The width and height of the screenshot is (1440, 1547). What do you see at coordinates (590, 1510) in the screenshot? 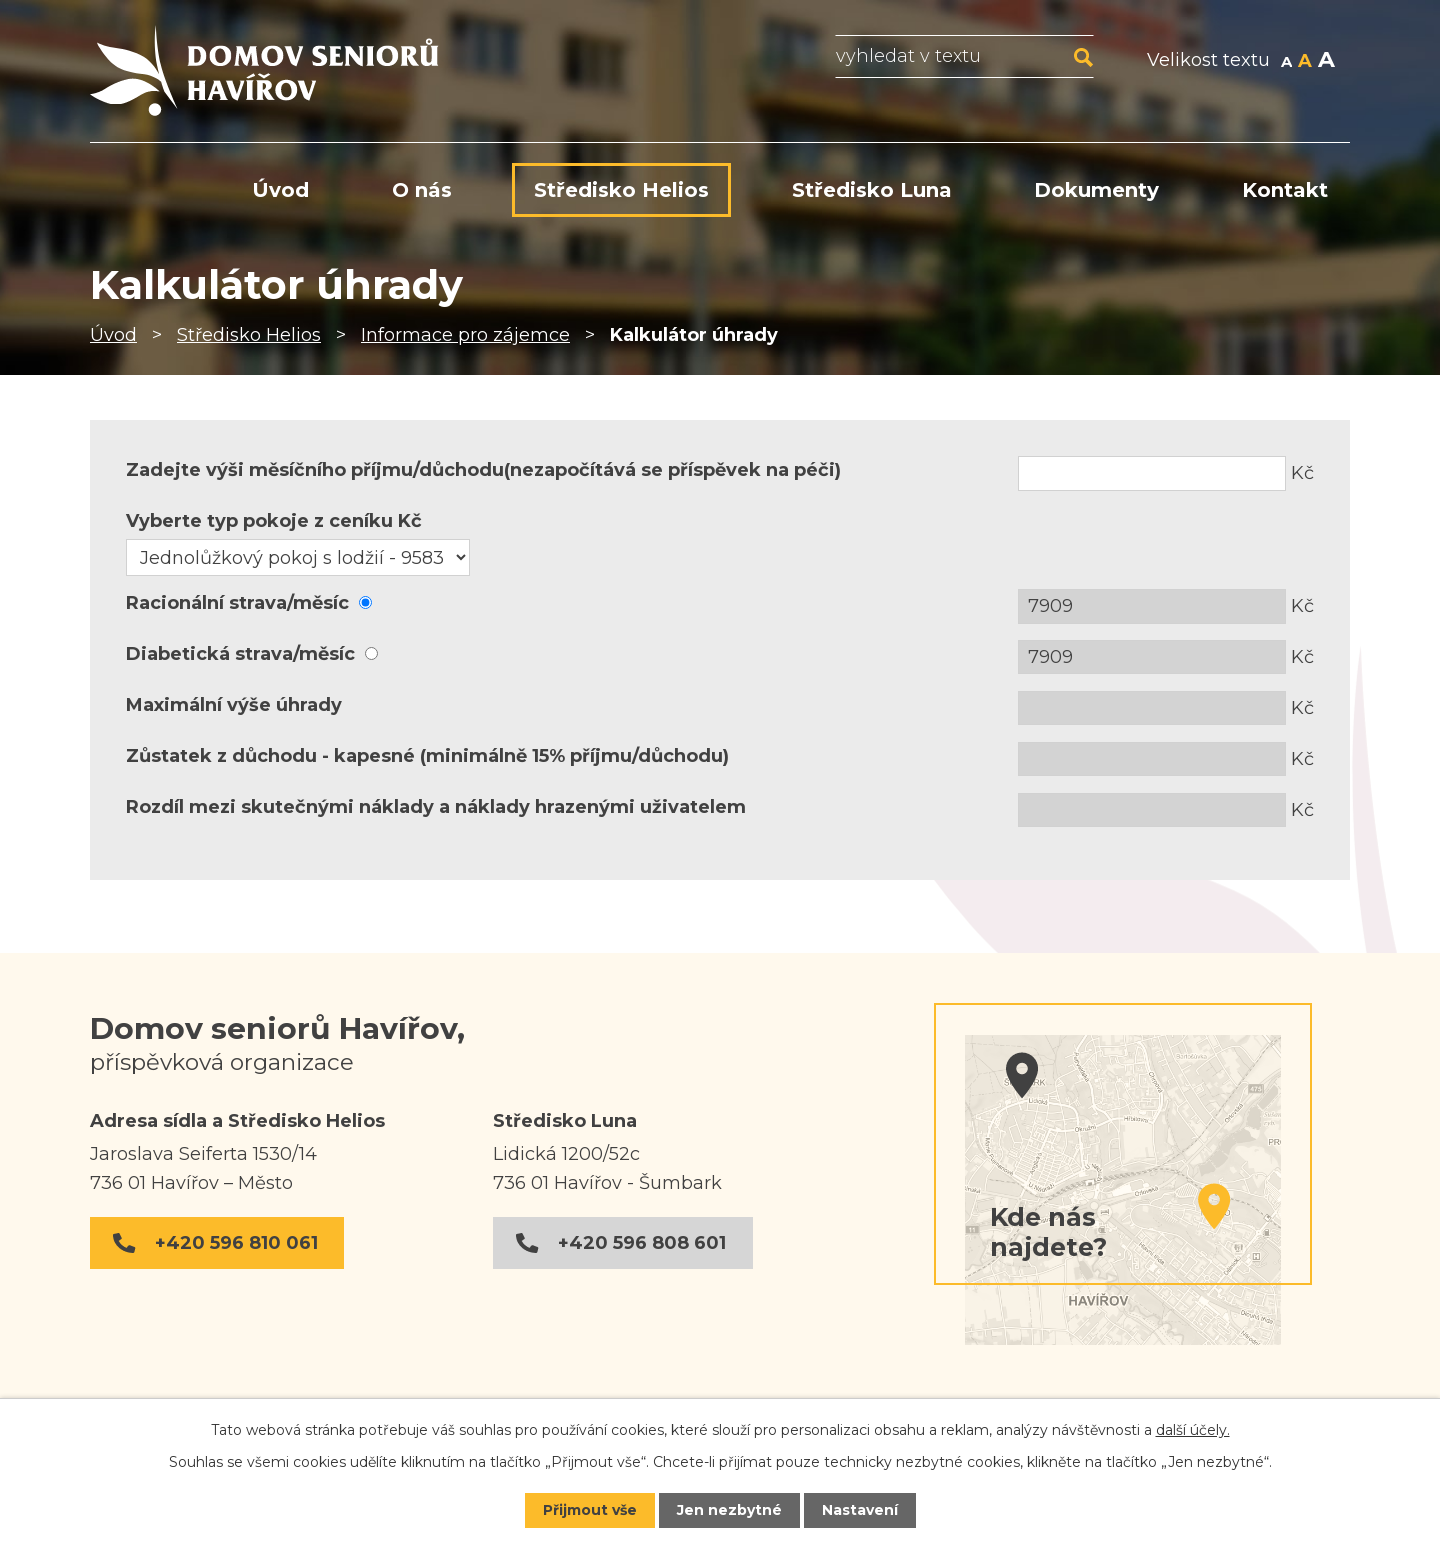
I see `Přijmout vše` at bounding box center [590, 1510].